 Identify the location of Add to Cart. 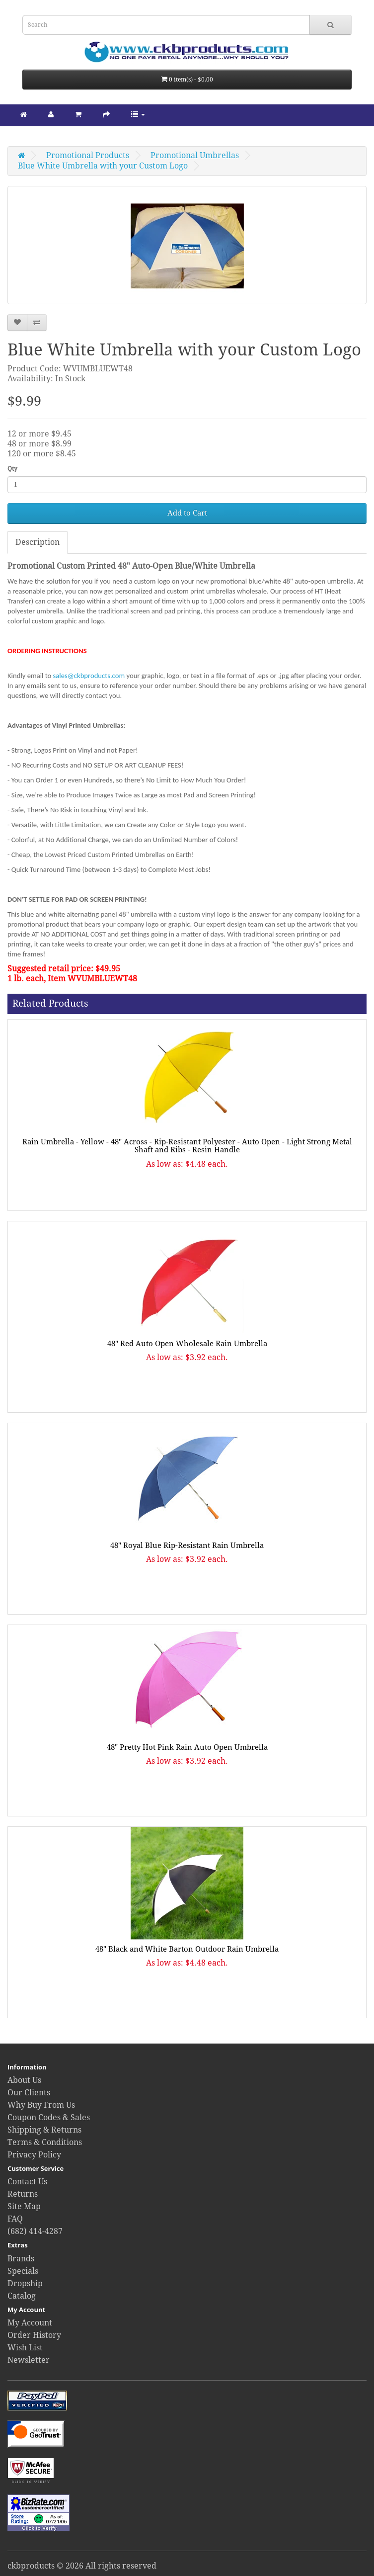
(187, 513).